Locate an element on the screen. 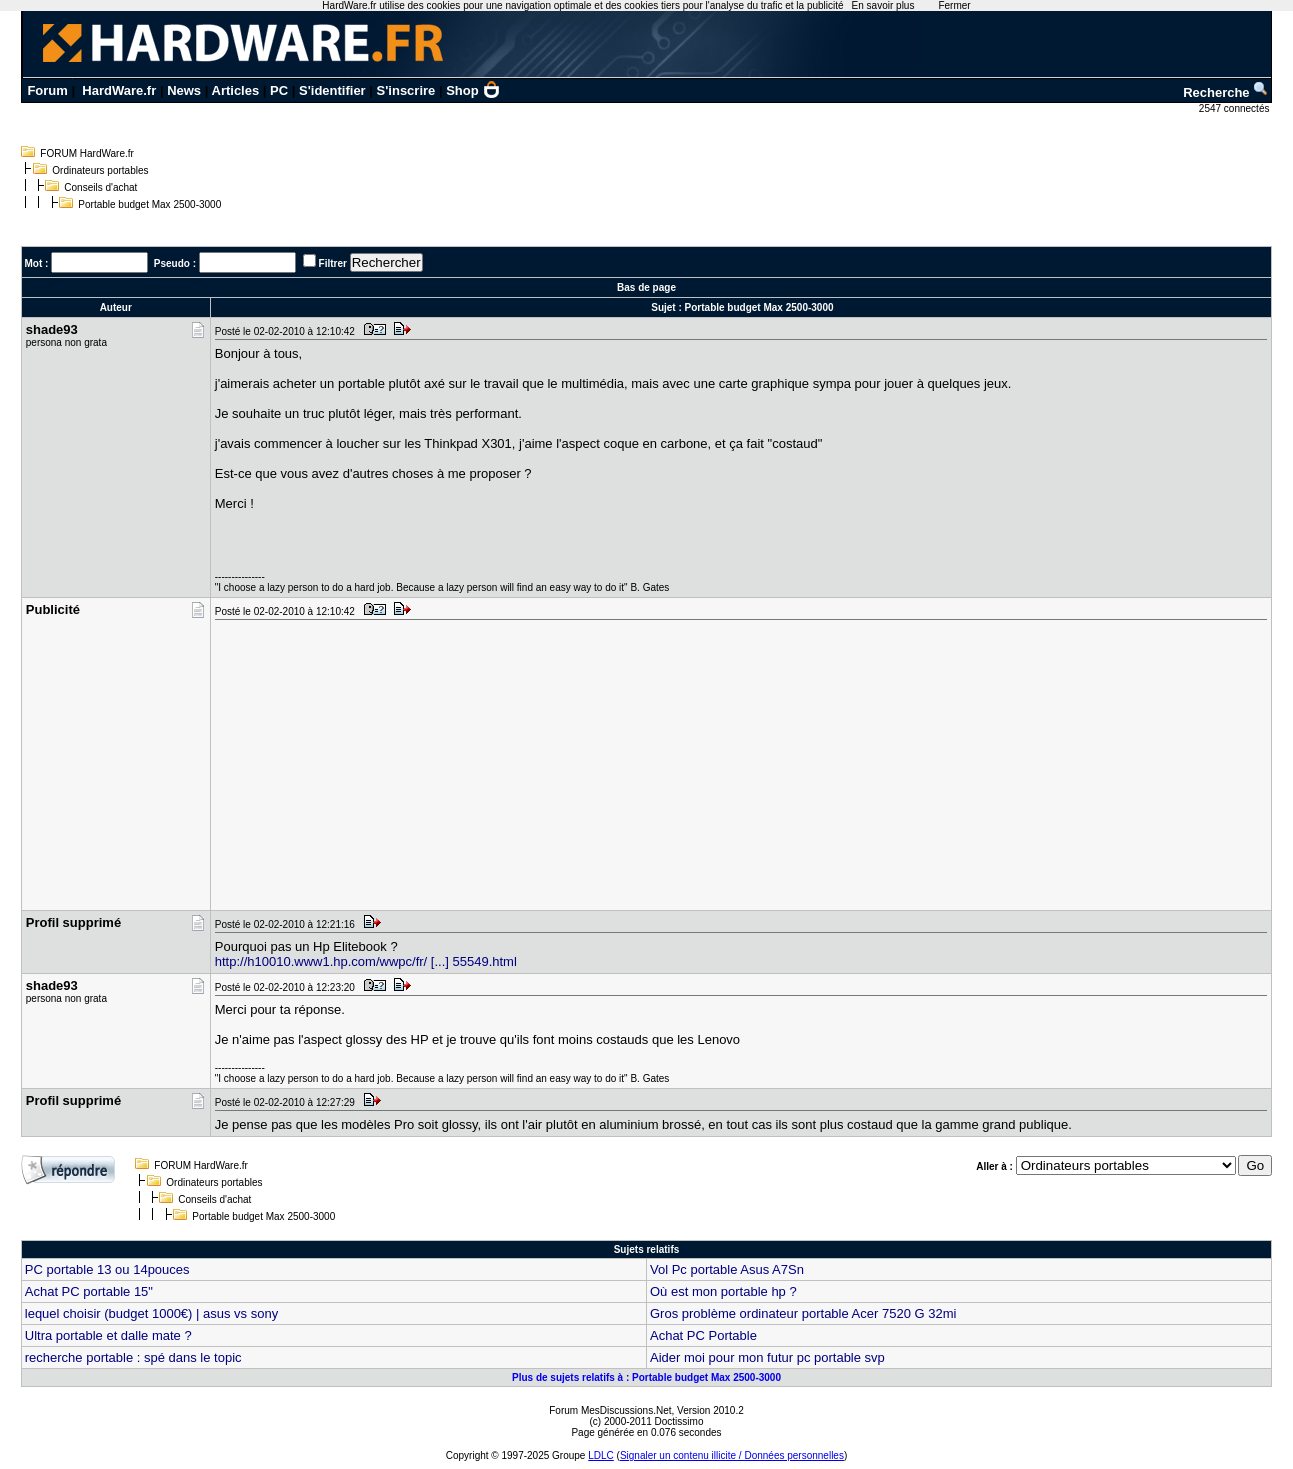  Plus de sujets relatifs à : Portable budget Max 2500-3000 is located at coordinates (646, 1377).